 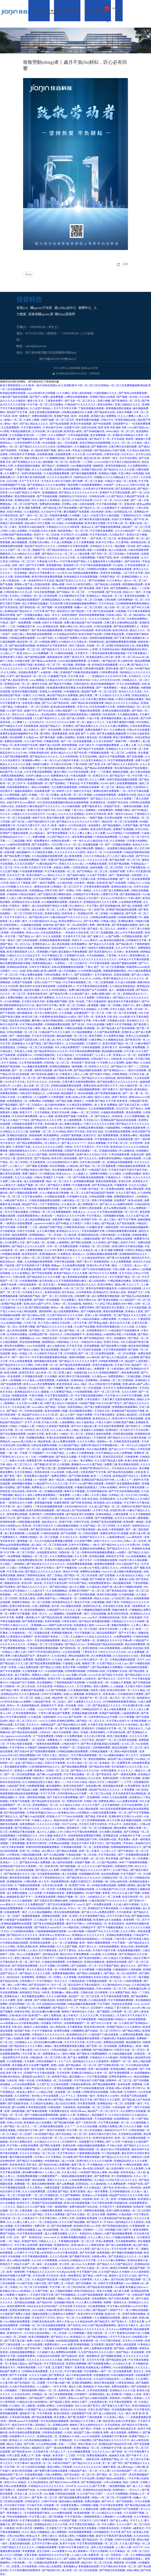 What do you see at coordinates (20, 1234) in the screenshot?
I see `精品免费观看` at bounding box center [20, 1234].